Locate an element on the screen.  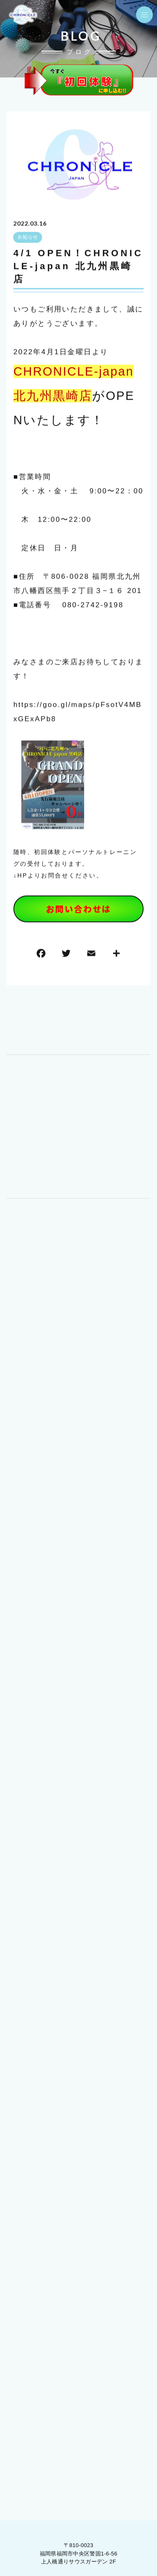
お知らせ is located at coordinates (27, 238).